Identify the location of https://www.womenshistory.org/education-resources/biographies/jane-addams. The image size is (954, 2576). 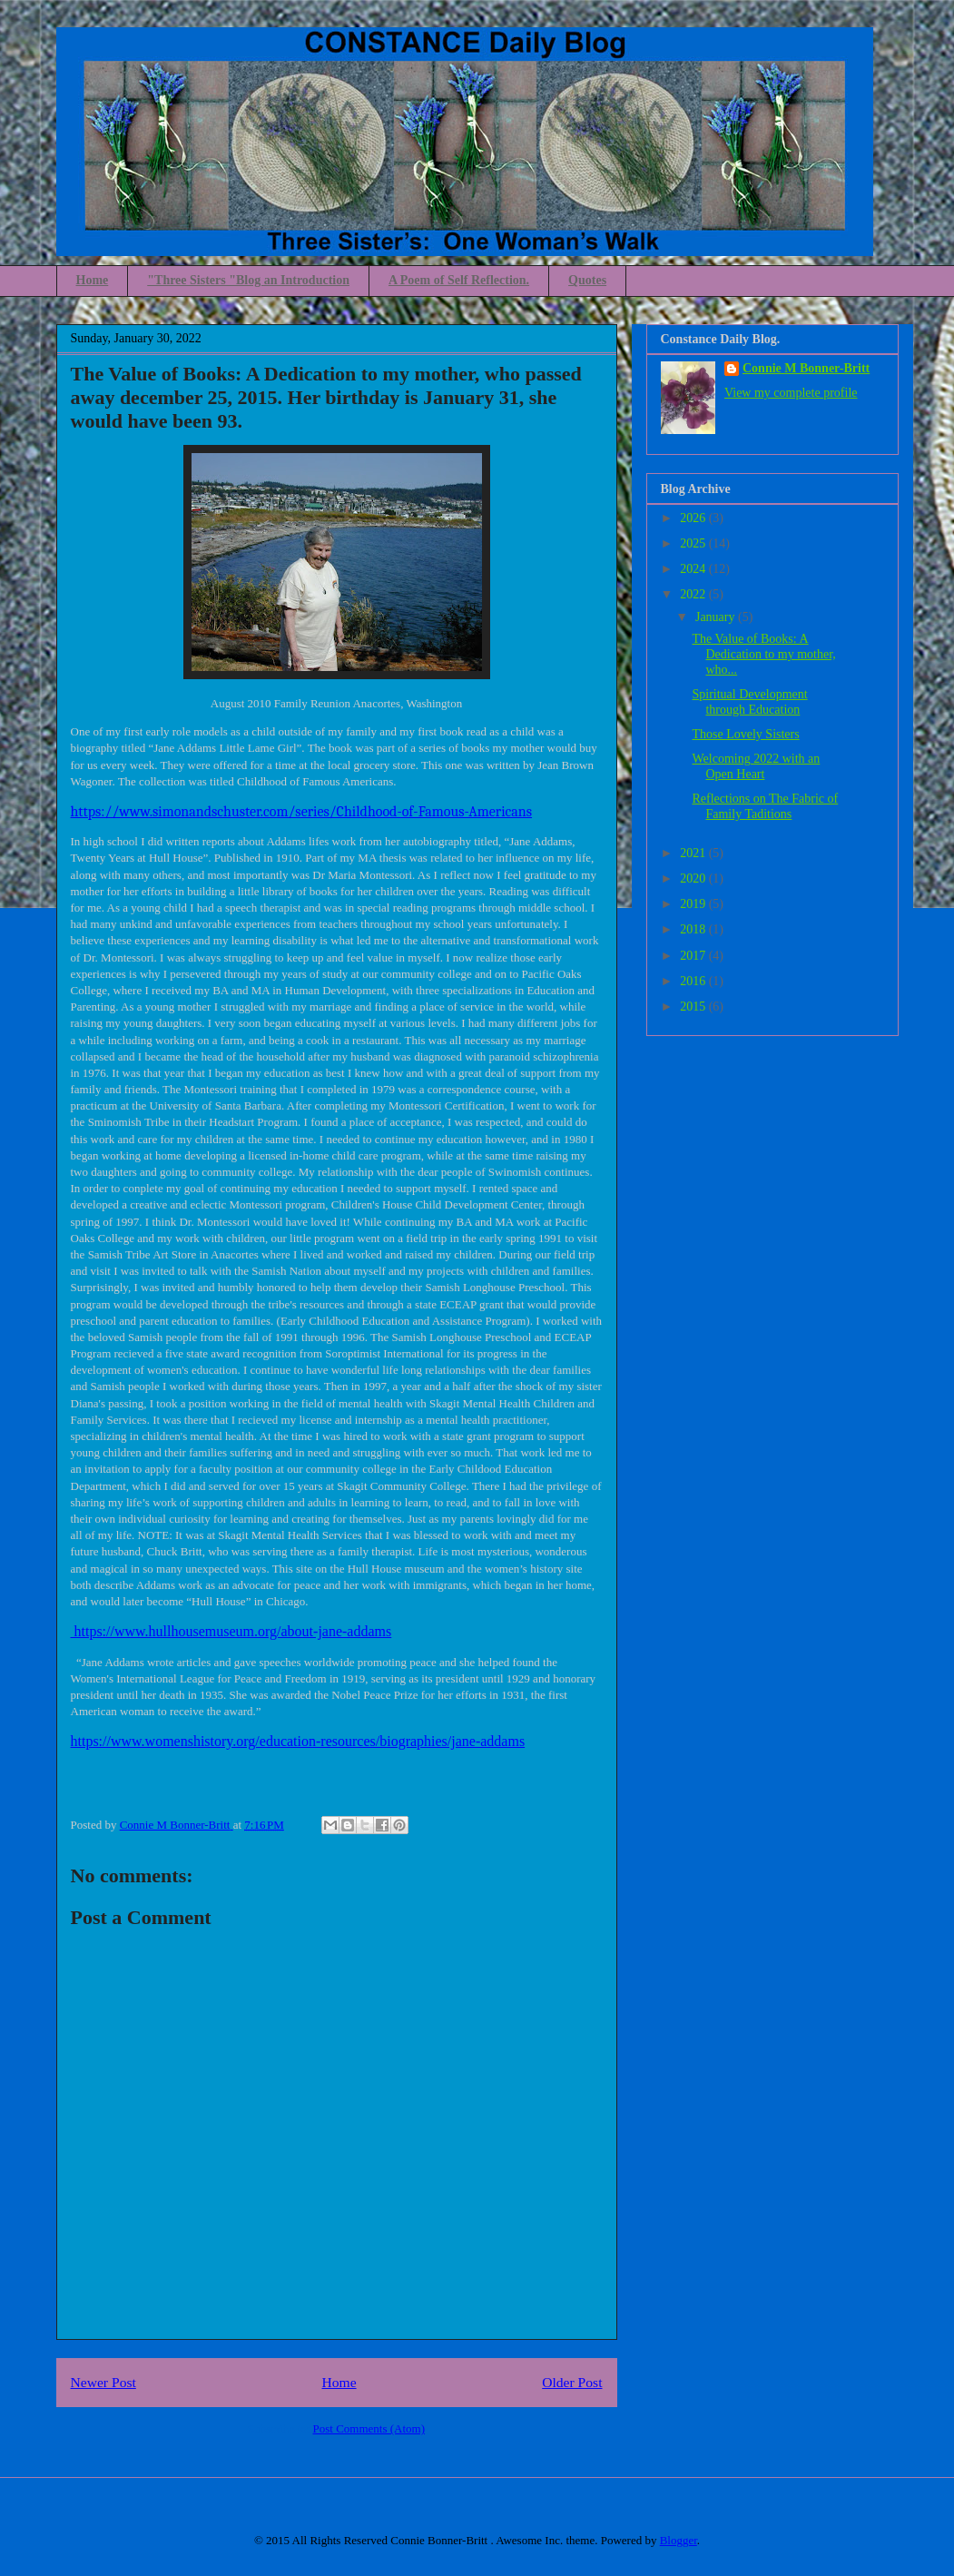
(298, 1741).